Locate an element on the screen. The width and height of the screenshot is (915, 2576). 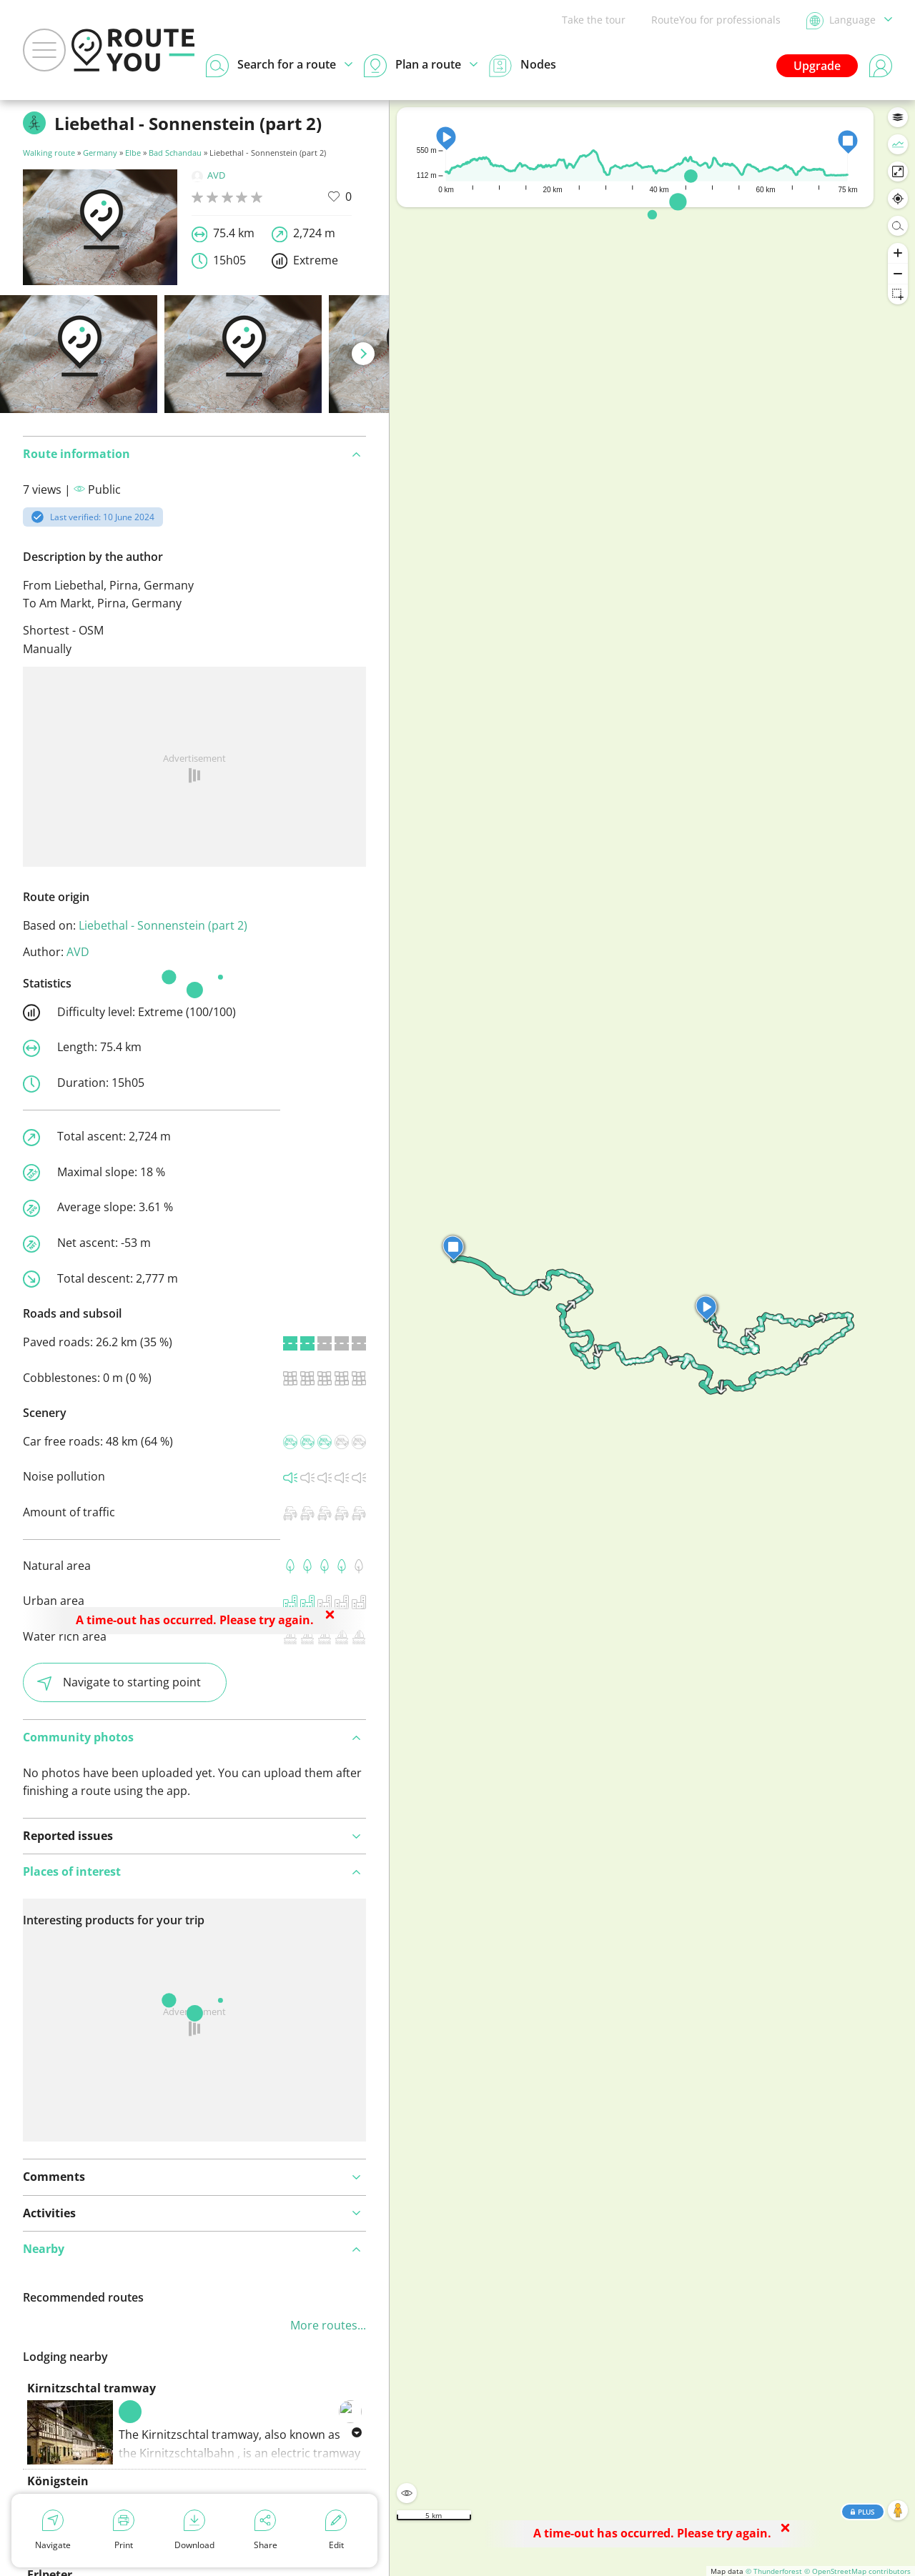
Walking route is located at coordinates (49, 152).